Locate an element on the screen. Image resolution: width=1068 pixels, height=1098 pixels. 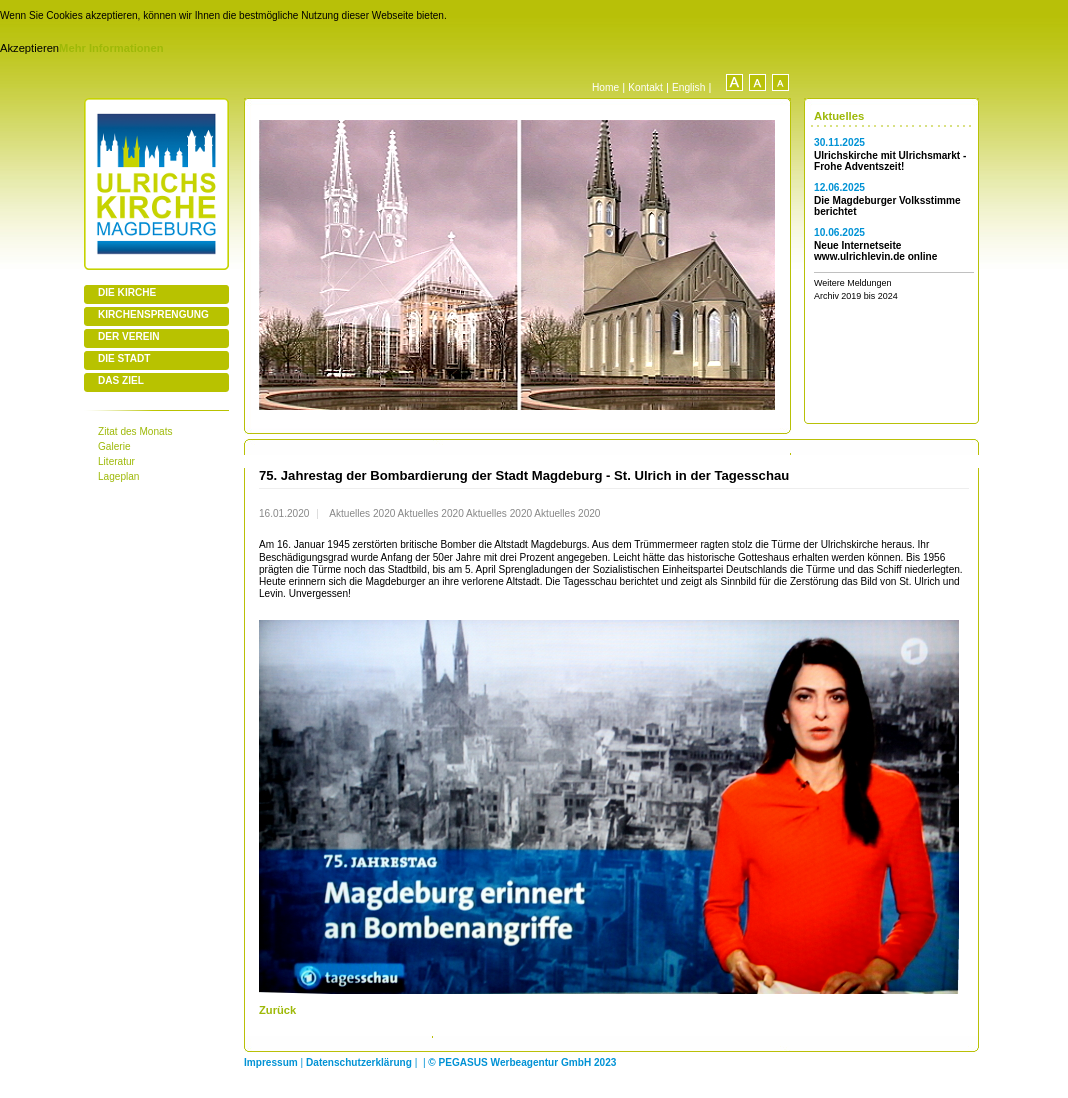
Archiv 2019 bis 2024 is located at coordinates (856, 296).